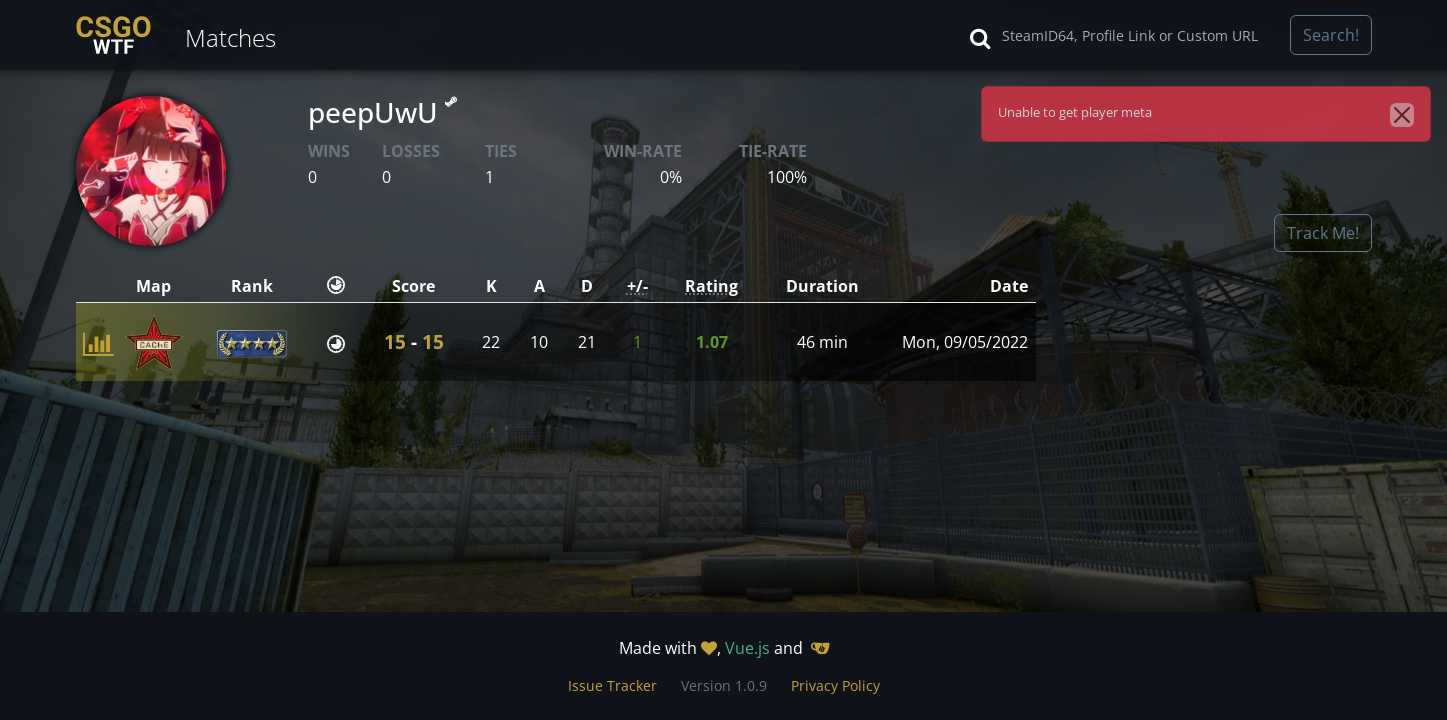  I want to click on [Close], so click(1402, 115).